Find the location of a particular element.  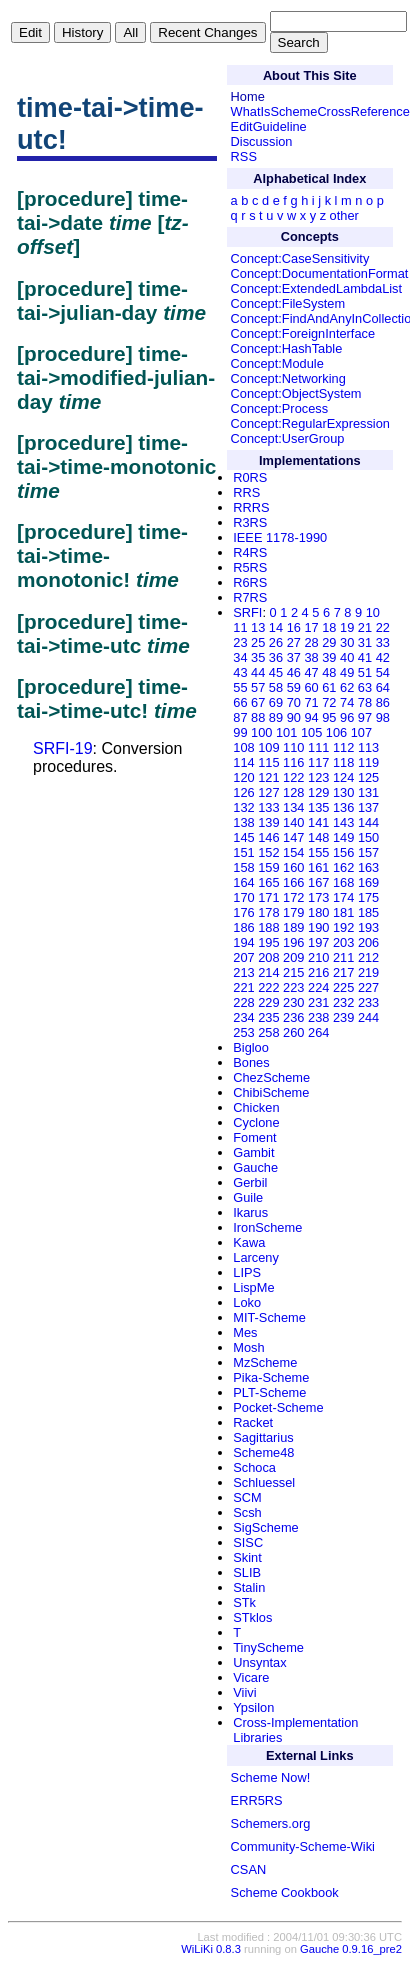

Cyclone is located at coordinates (256, 1122).